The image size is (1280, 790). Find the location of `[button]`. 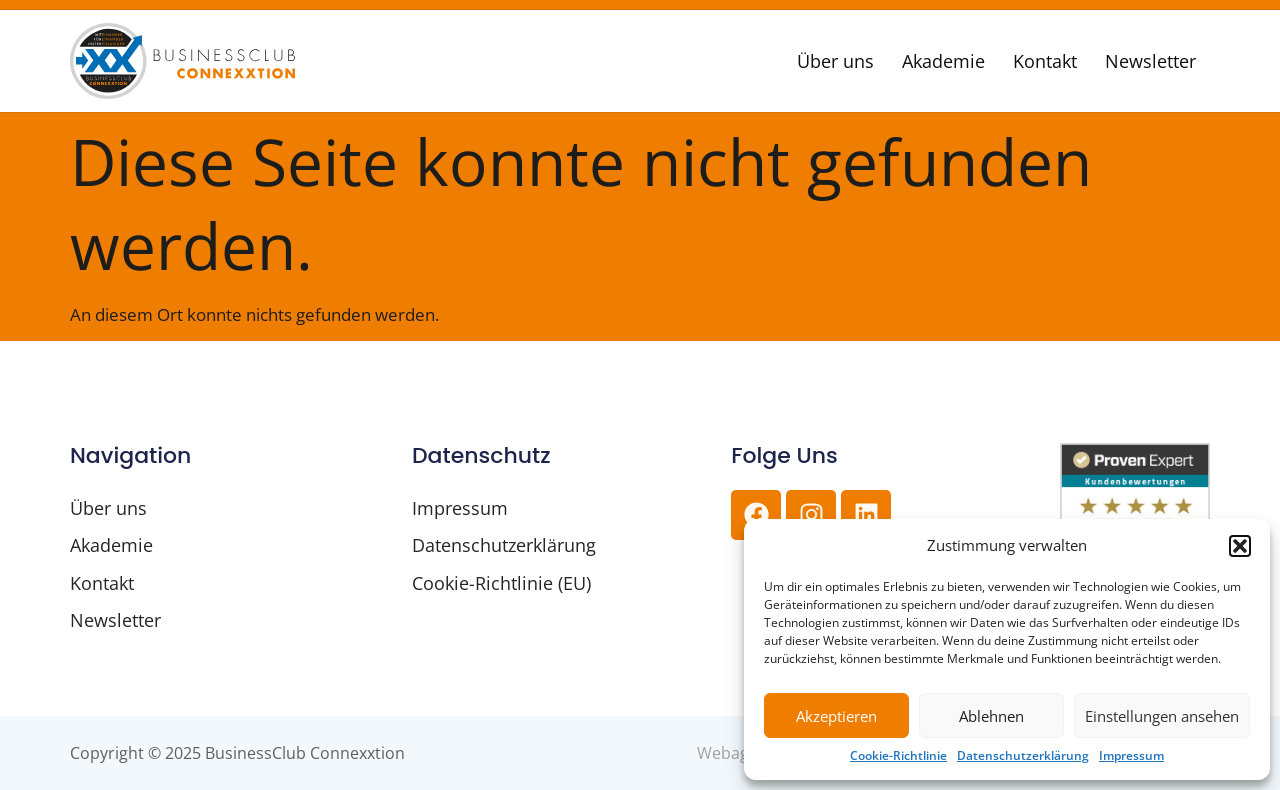

[button] is located at coordinates (1240, 546).